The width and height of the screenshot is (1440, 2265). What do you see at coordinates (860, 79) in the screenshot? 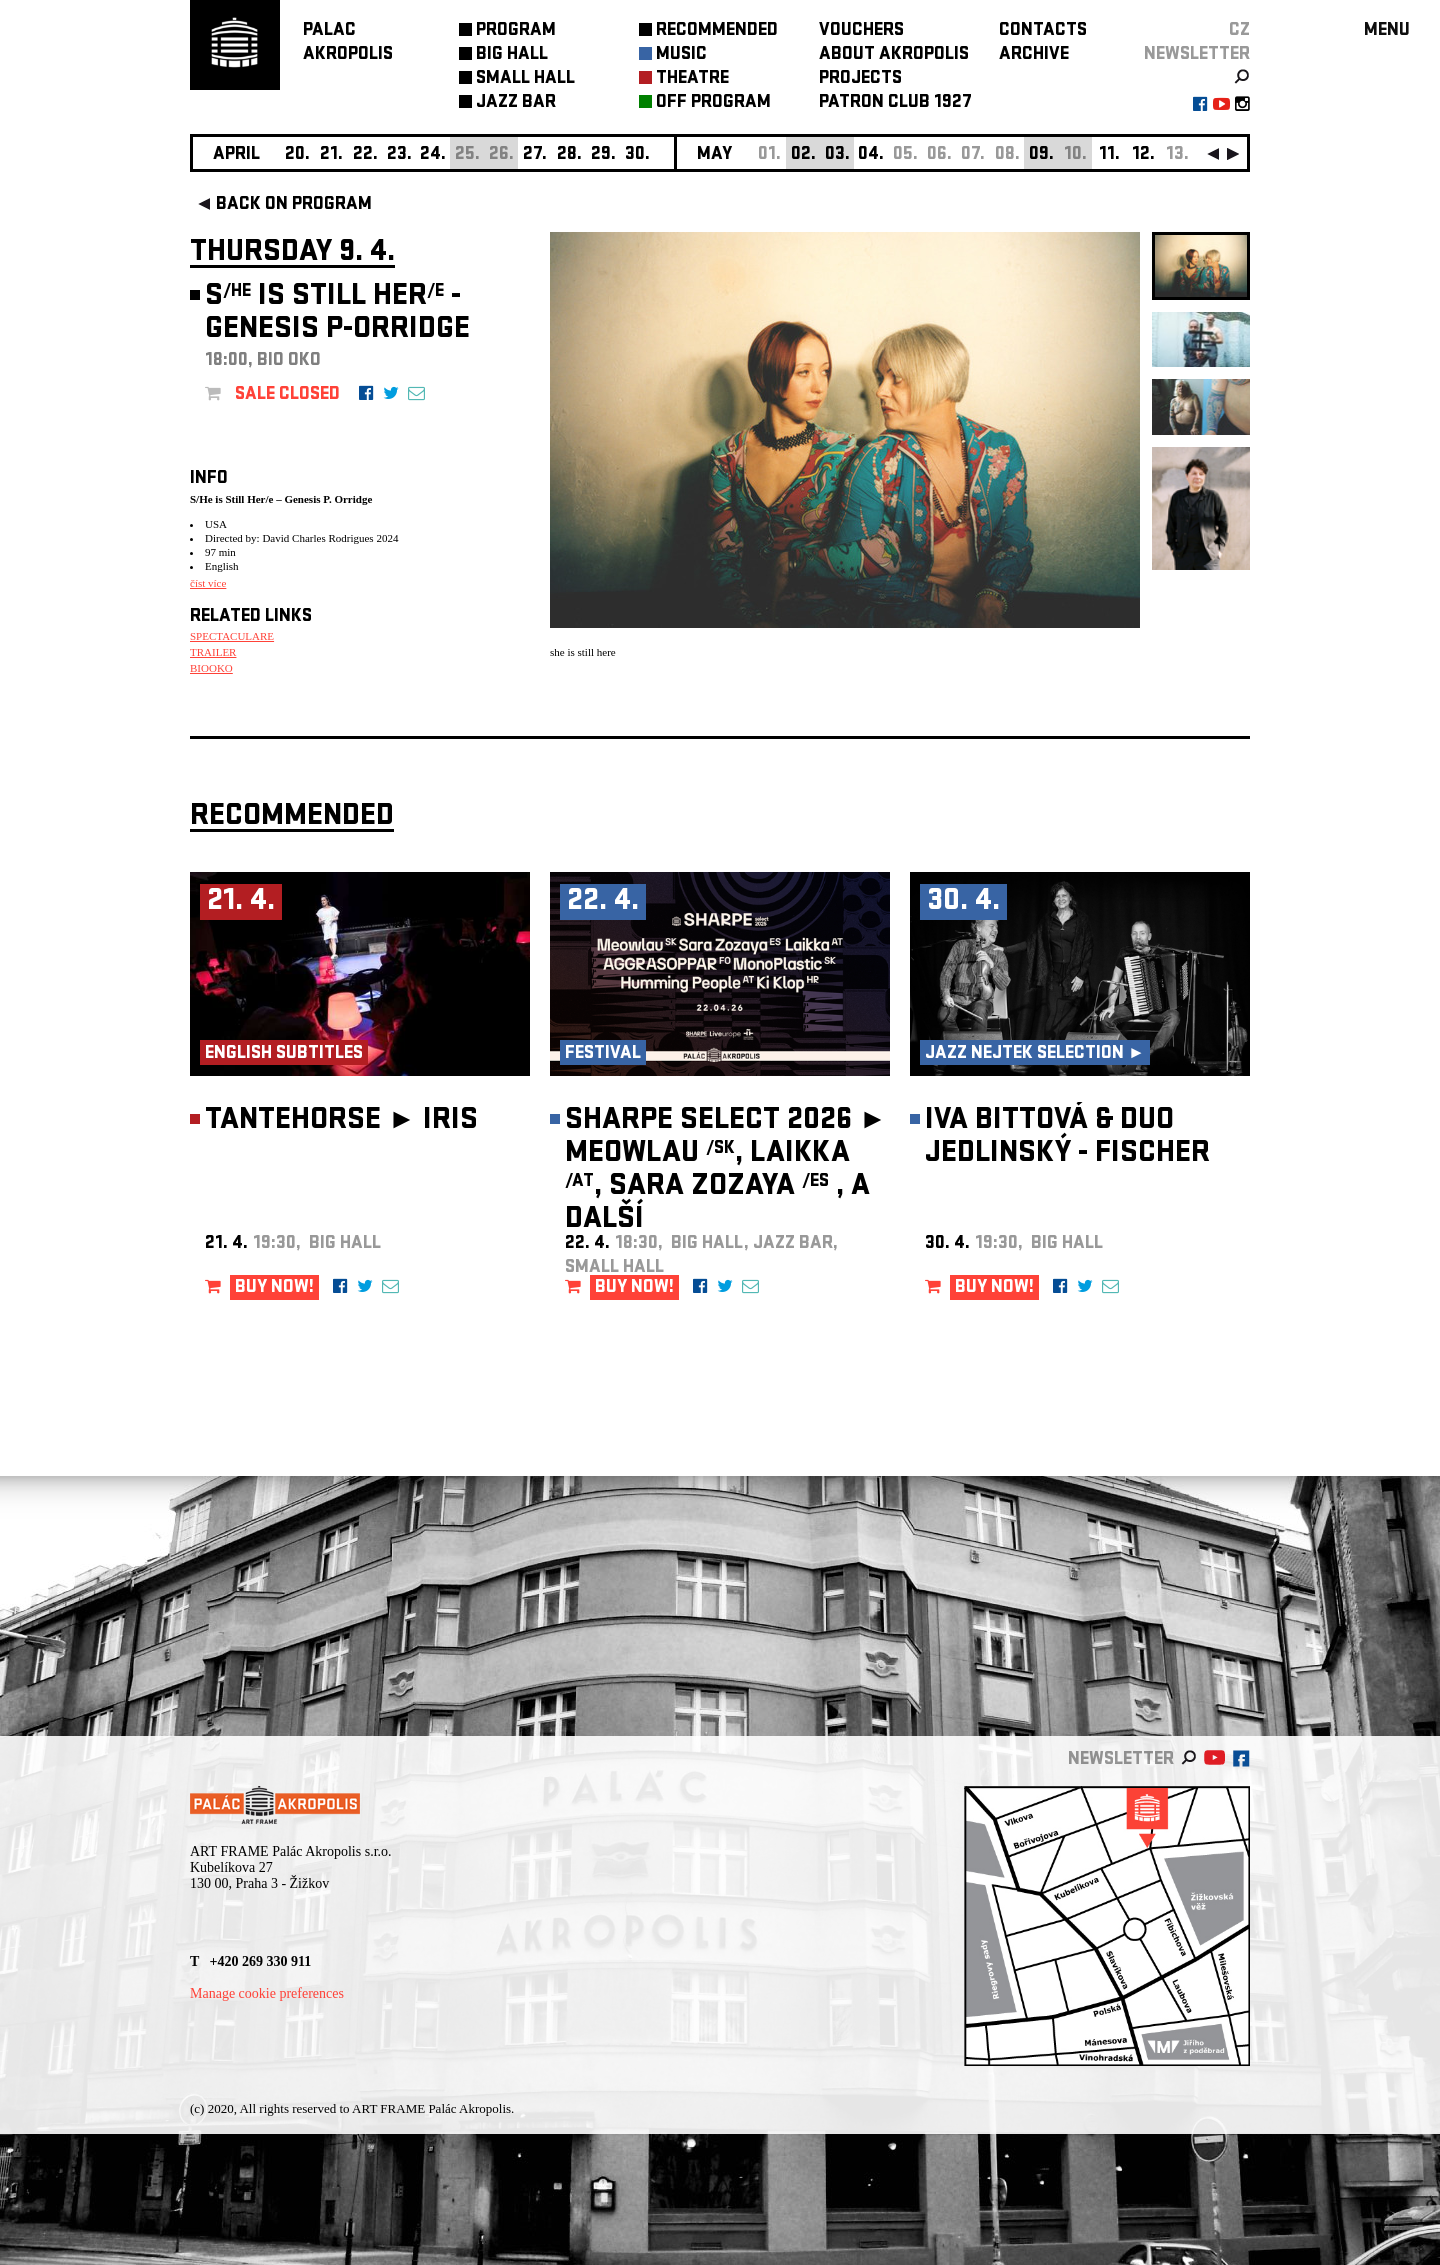
I see `PROJECTS` at bounding box center [860, 79].